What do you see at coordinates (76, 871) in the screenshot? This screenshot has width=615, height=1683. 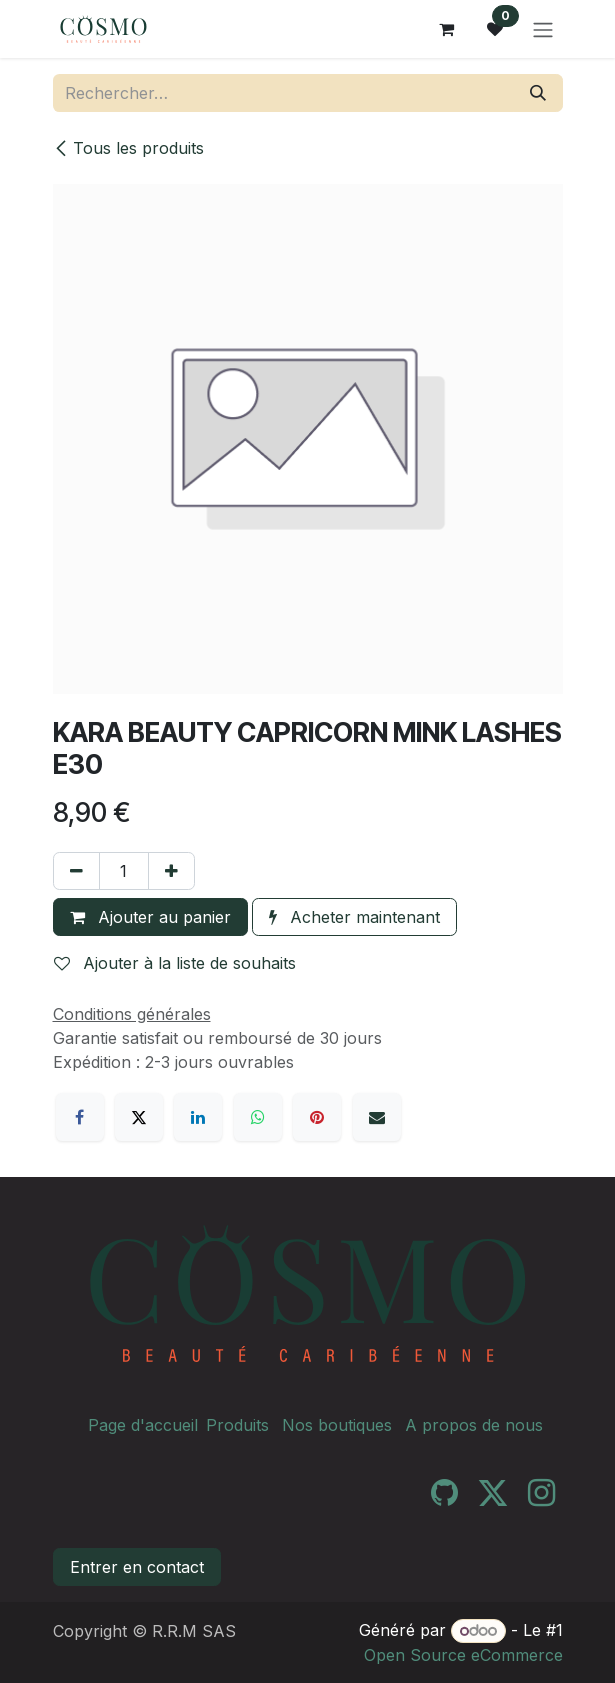 I see `[Supprimer]` at bounding box center [76, 871].